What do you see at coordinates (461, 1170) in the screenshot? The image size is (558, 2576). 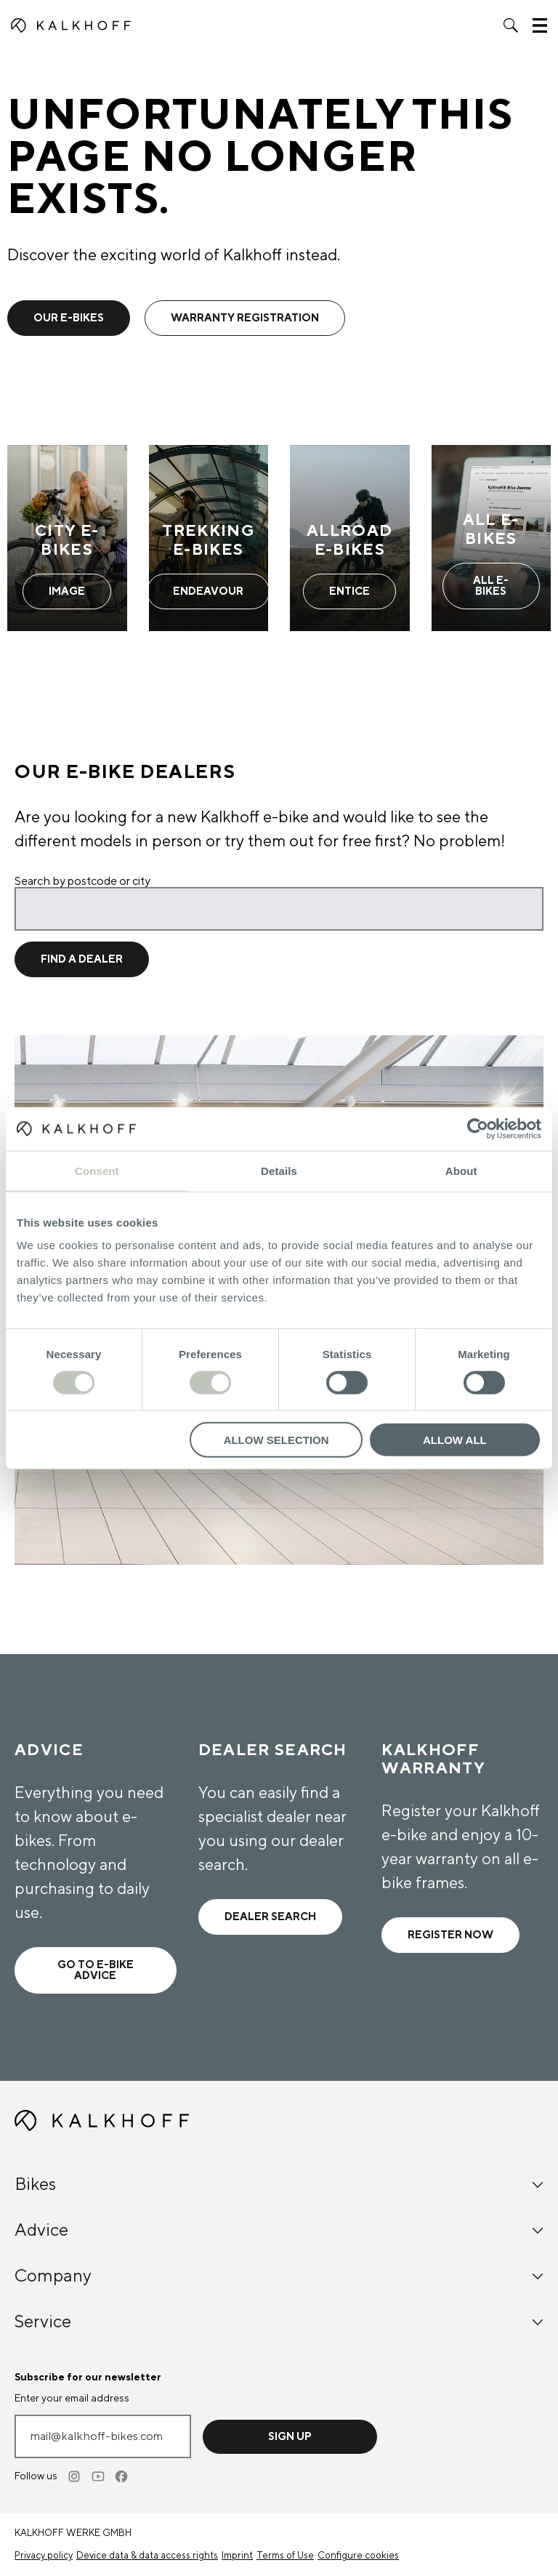 I see `About [tab]` at bounding box center [461, 1170].